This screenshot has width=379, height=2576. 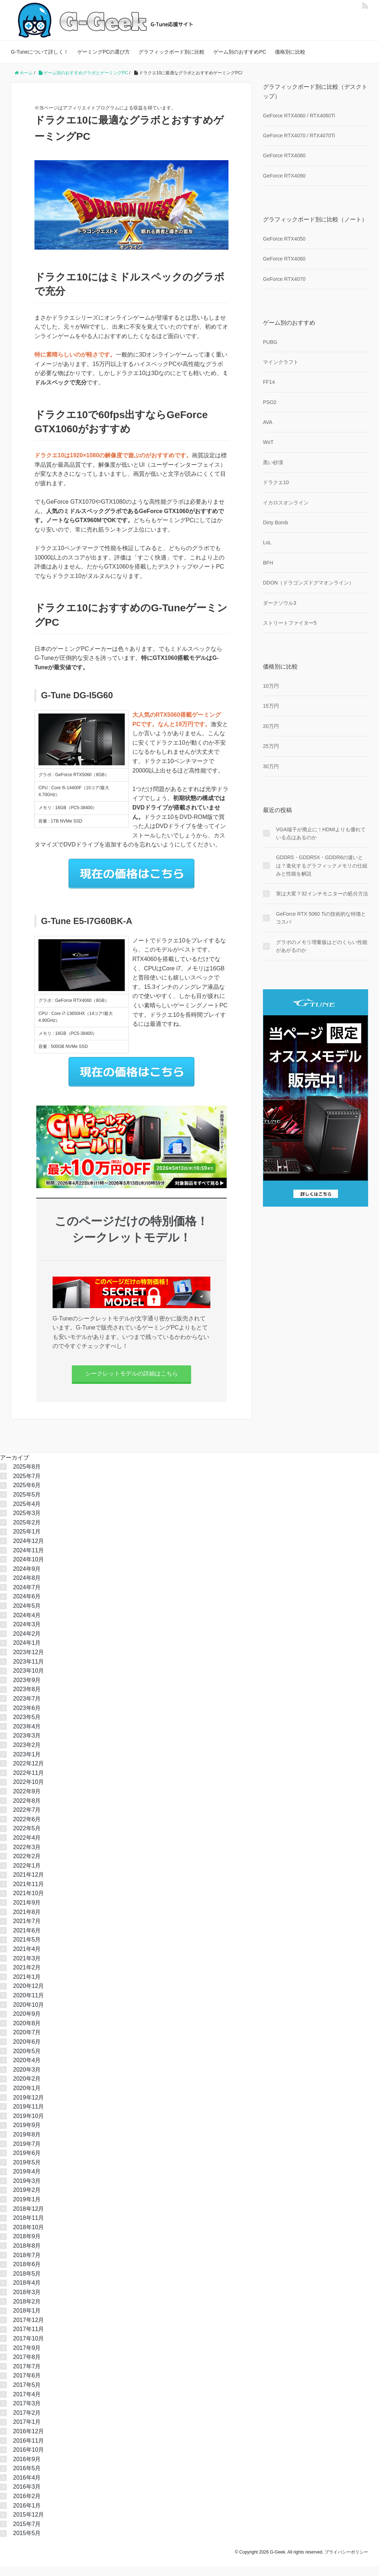 I want to click on PSO2, so click(x=269, y=402).